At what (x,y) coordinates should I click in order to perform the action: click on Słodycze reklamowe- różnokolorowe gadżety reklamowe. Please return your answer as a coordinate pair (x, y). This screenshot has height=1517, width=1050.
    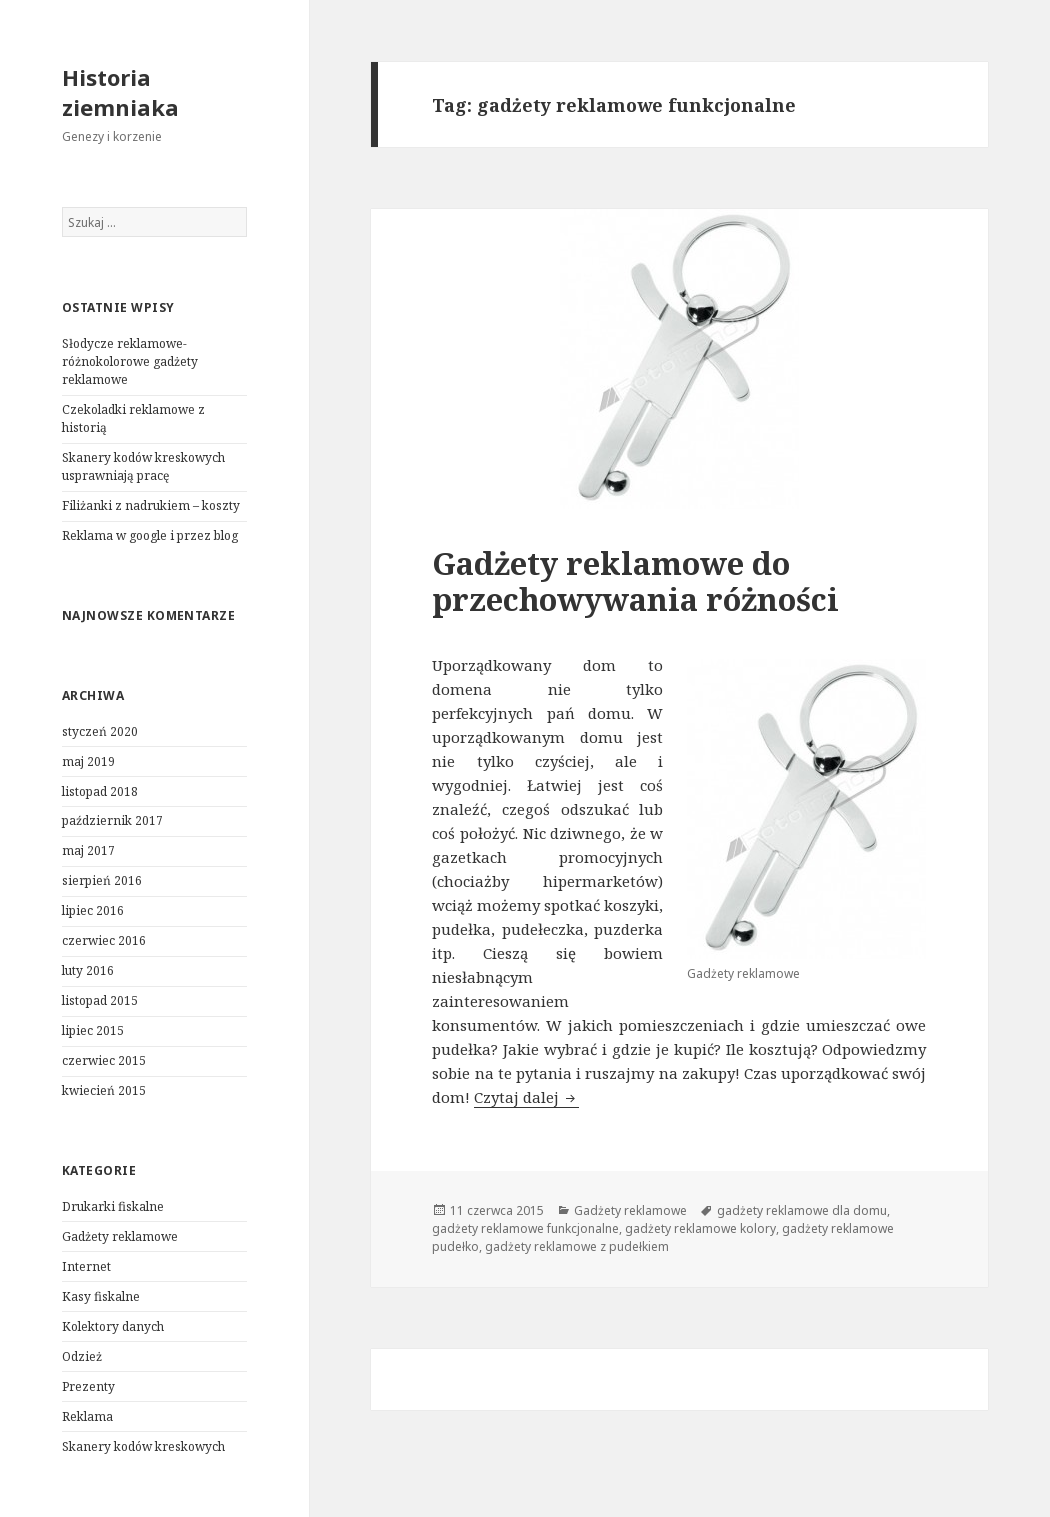
    Looking at the image, I should click on (130, 361).